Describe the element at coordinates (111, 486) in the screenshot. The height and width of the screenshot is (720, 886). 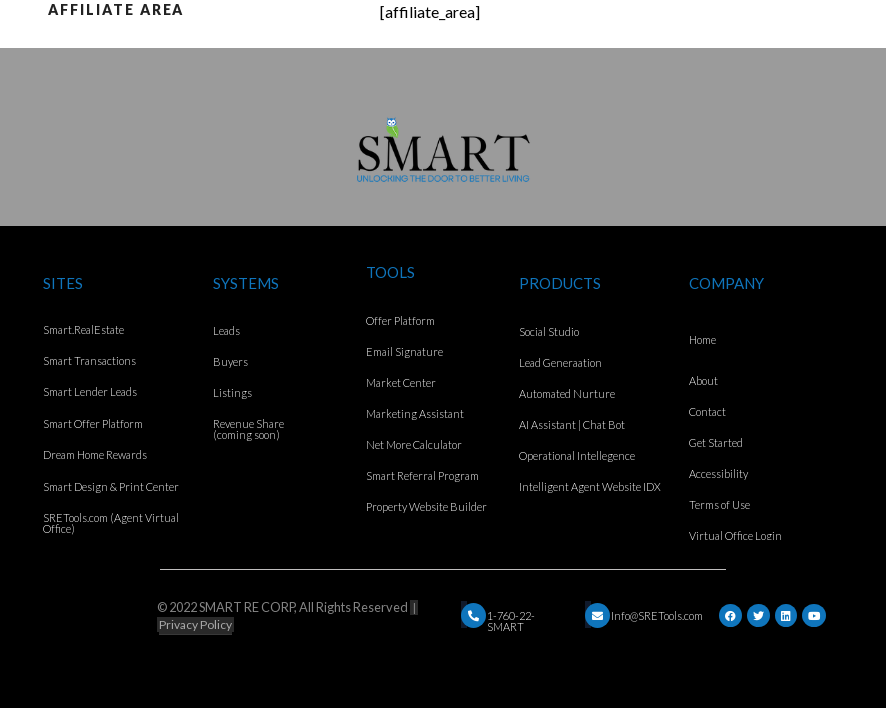
I see `Smart Design & Print Center` at that location.